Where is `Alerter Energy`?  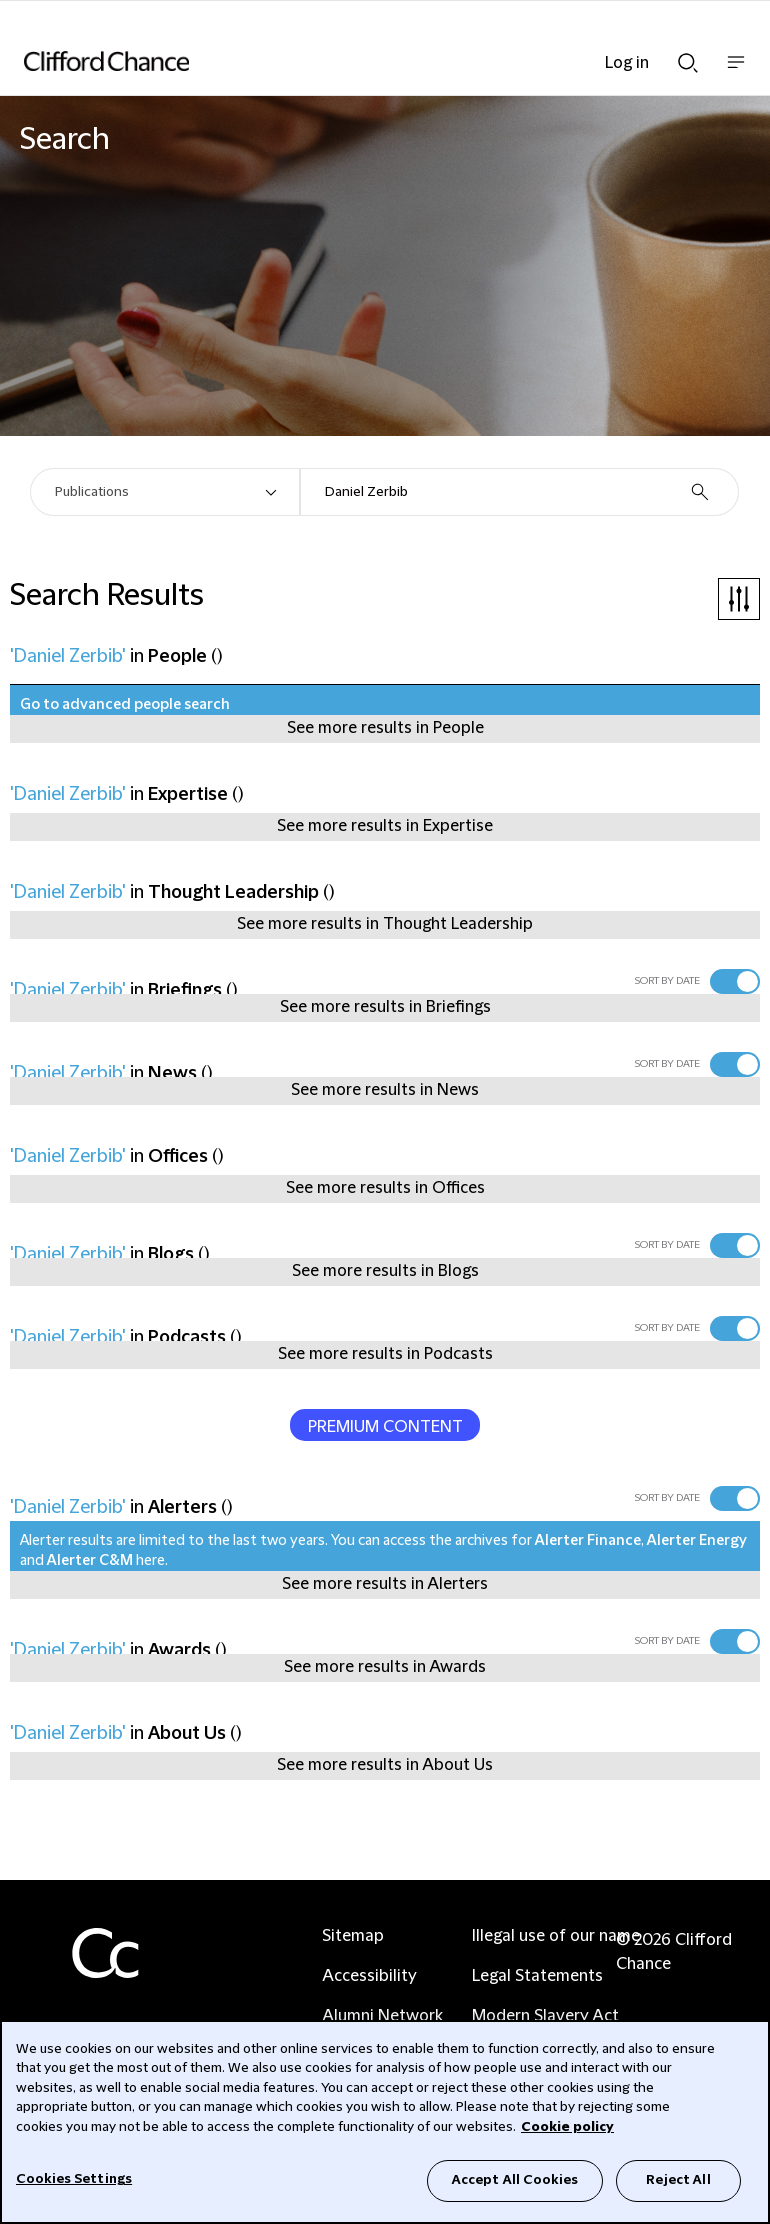
Alerter Energy is located at coordinates (697, 1541).